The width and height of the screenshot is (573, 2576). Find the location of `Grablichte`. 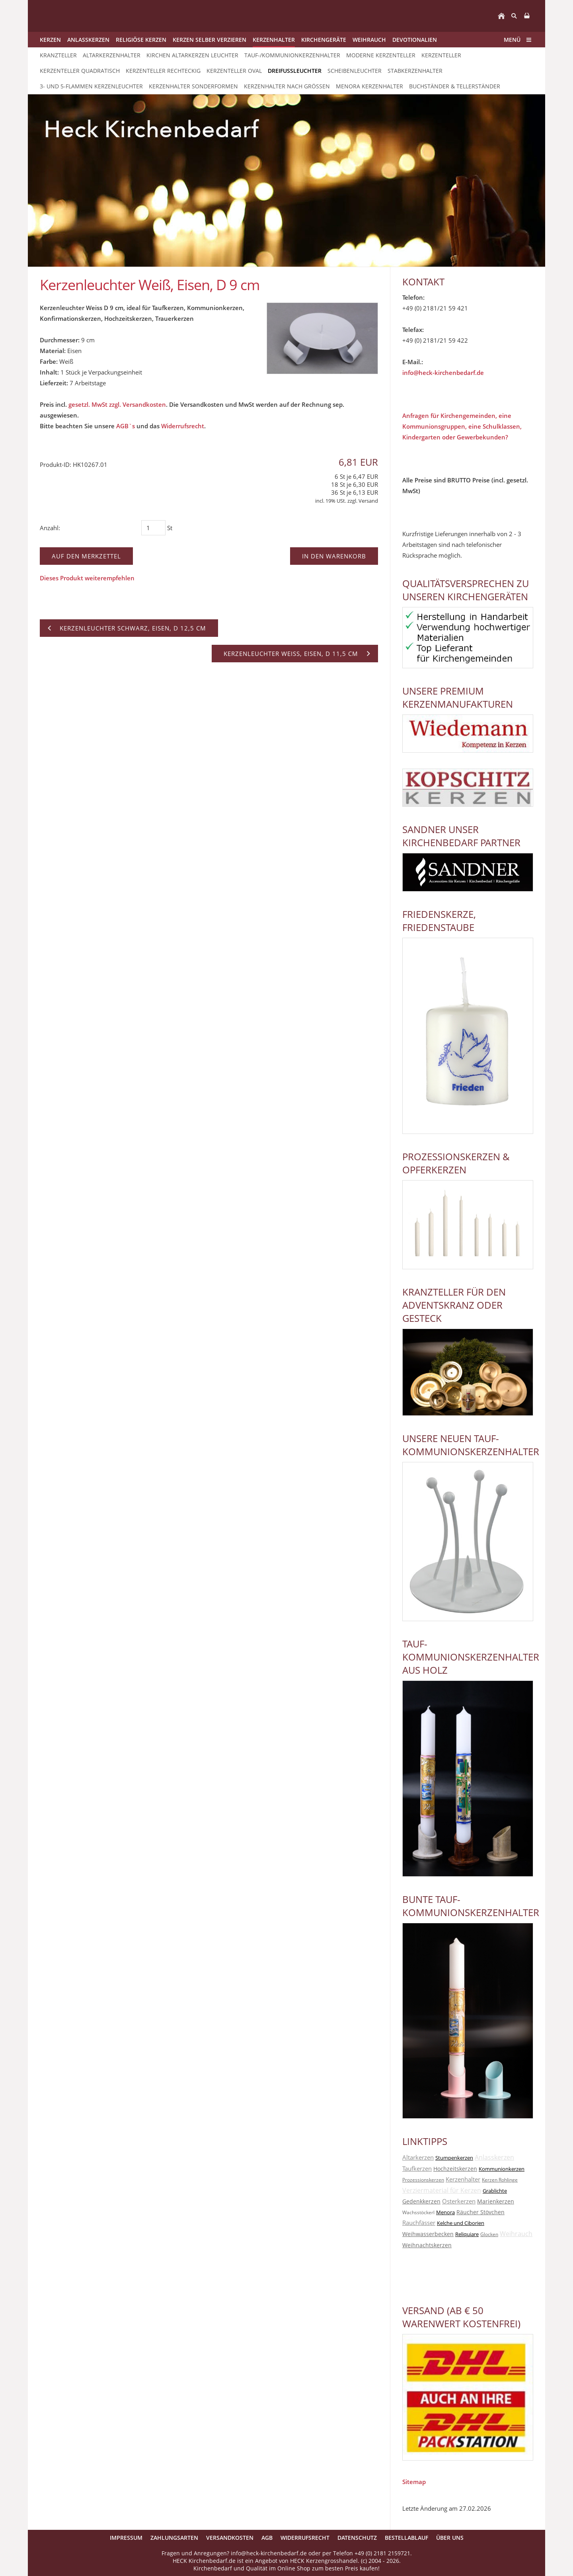

Grablichte is located at coordinates (495, 2190).